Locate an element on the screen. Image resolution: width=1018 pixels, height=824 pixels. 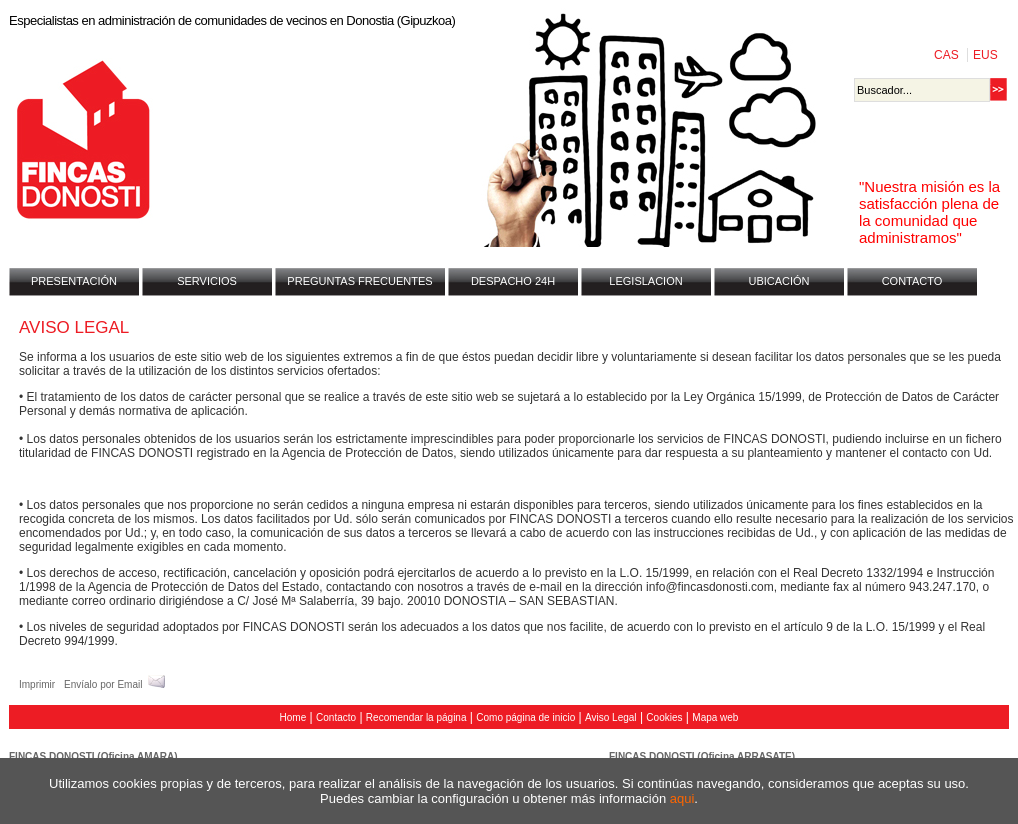
PRESENTACIÓN is located at coordinates (74, 281).